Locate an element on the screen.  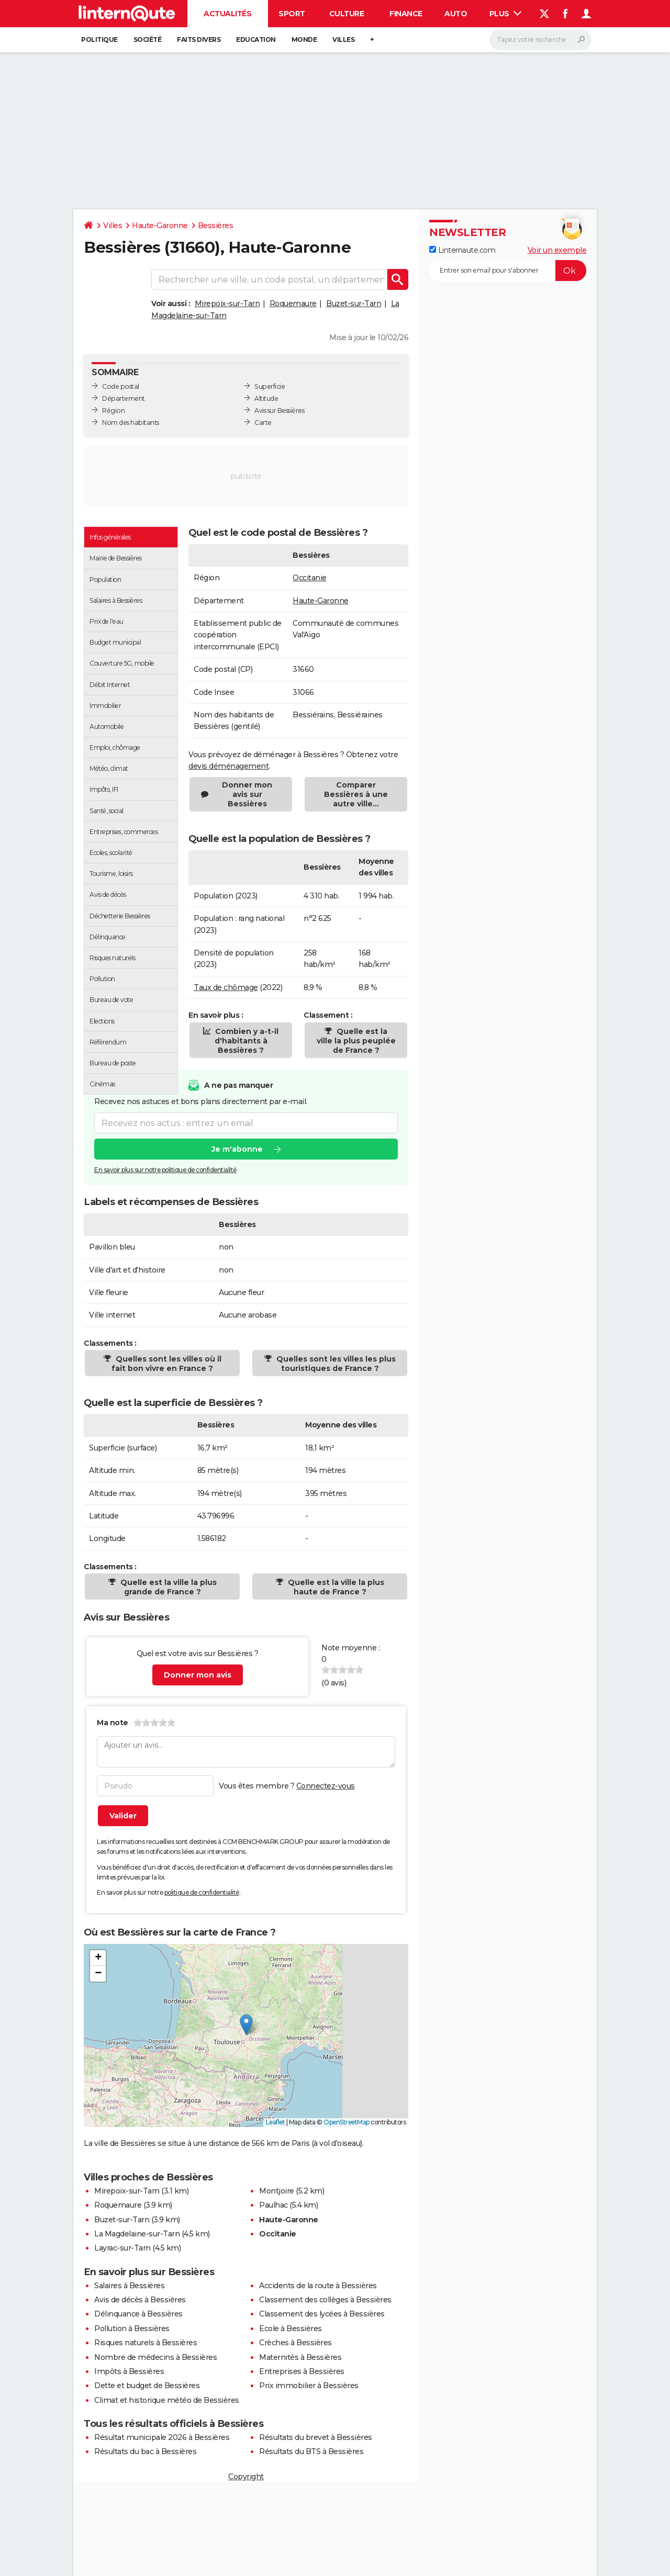
OpenStreetMap is located at coordinates (346, 2122).